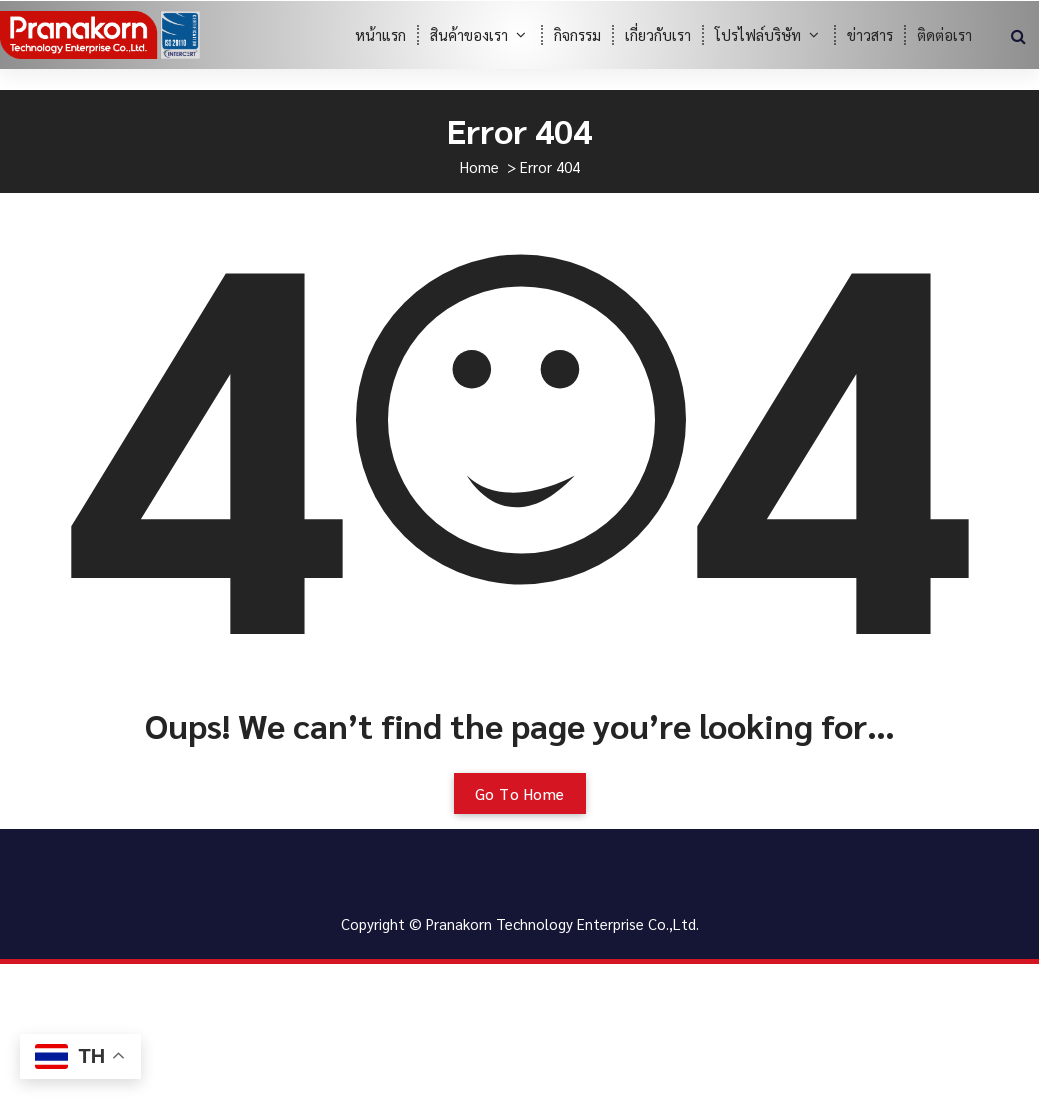 The height and width of the screenshot is (1104, 1039). What do you see at coordinates (658, 34) in the screenshot?
I see `เกี่ยวกับเรา` at bounding box center [658, 34].